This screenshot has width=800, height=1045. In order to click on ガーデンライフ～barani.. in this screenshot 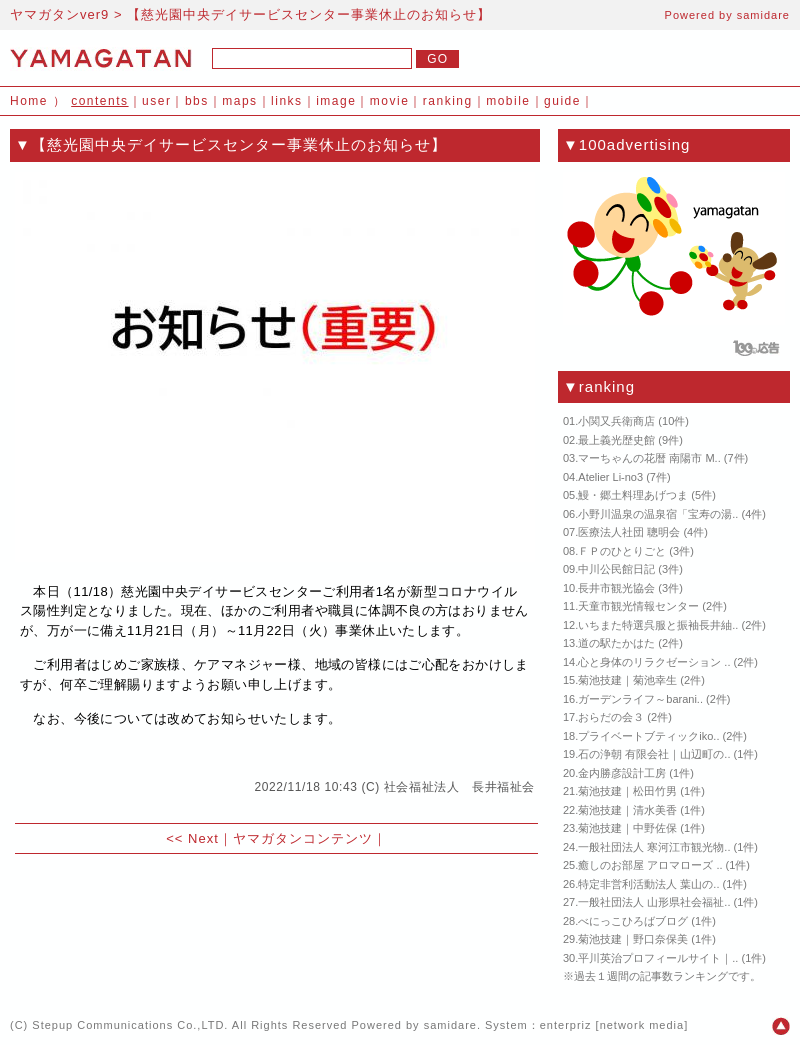, I will do `click(640, 699)`.